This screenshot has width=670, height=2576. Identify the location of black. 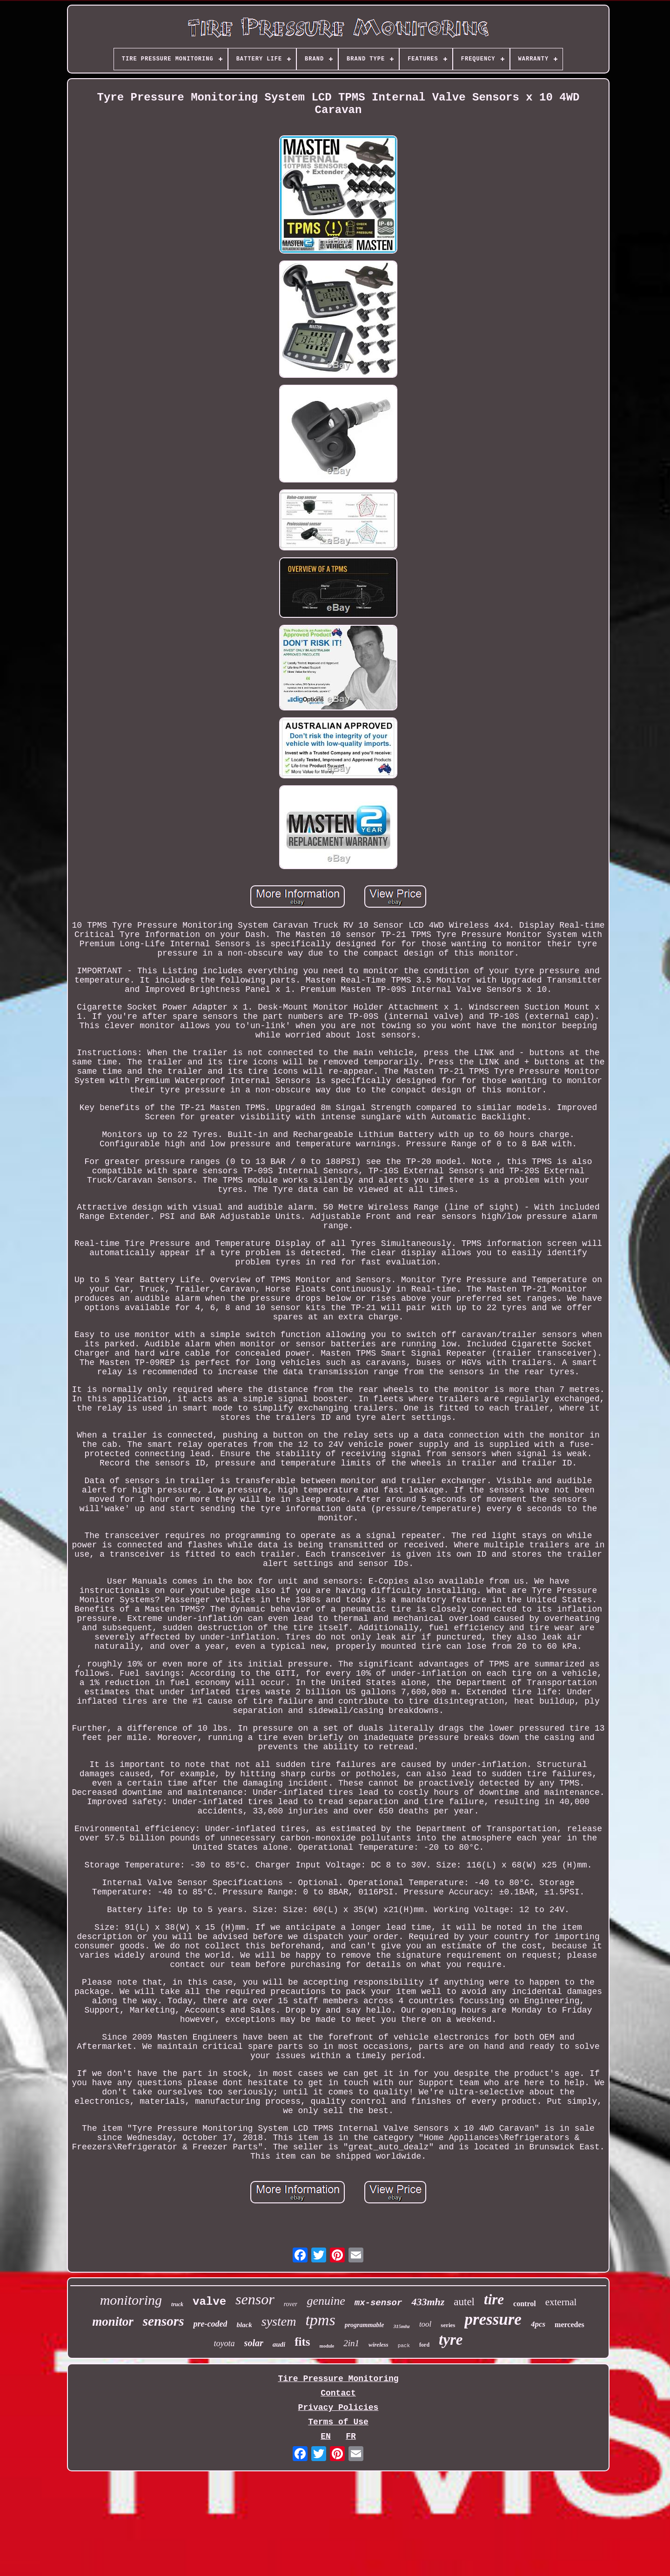
(244, 2324).